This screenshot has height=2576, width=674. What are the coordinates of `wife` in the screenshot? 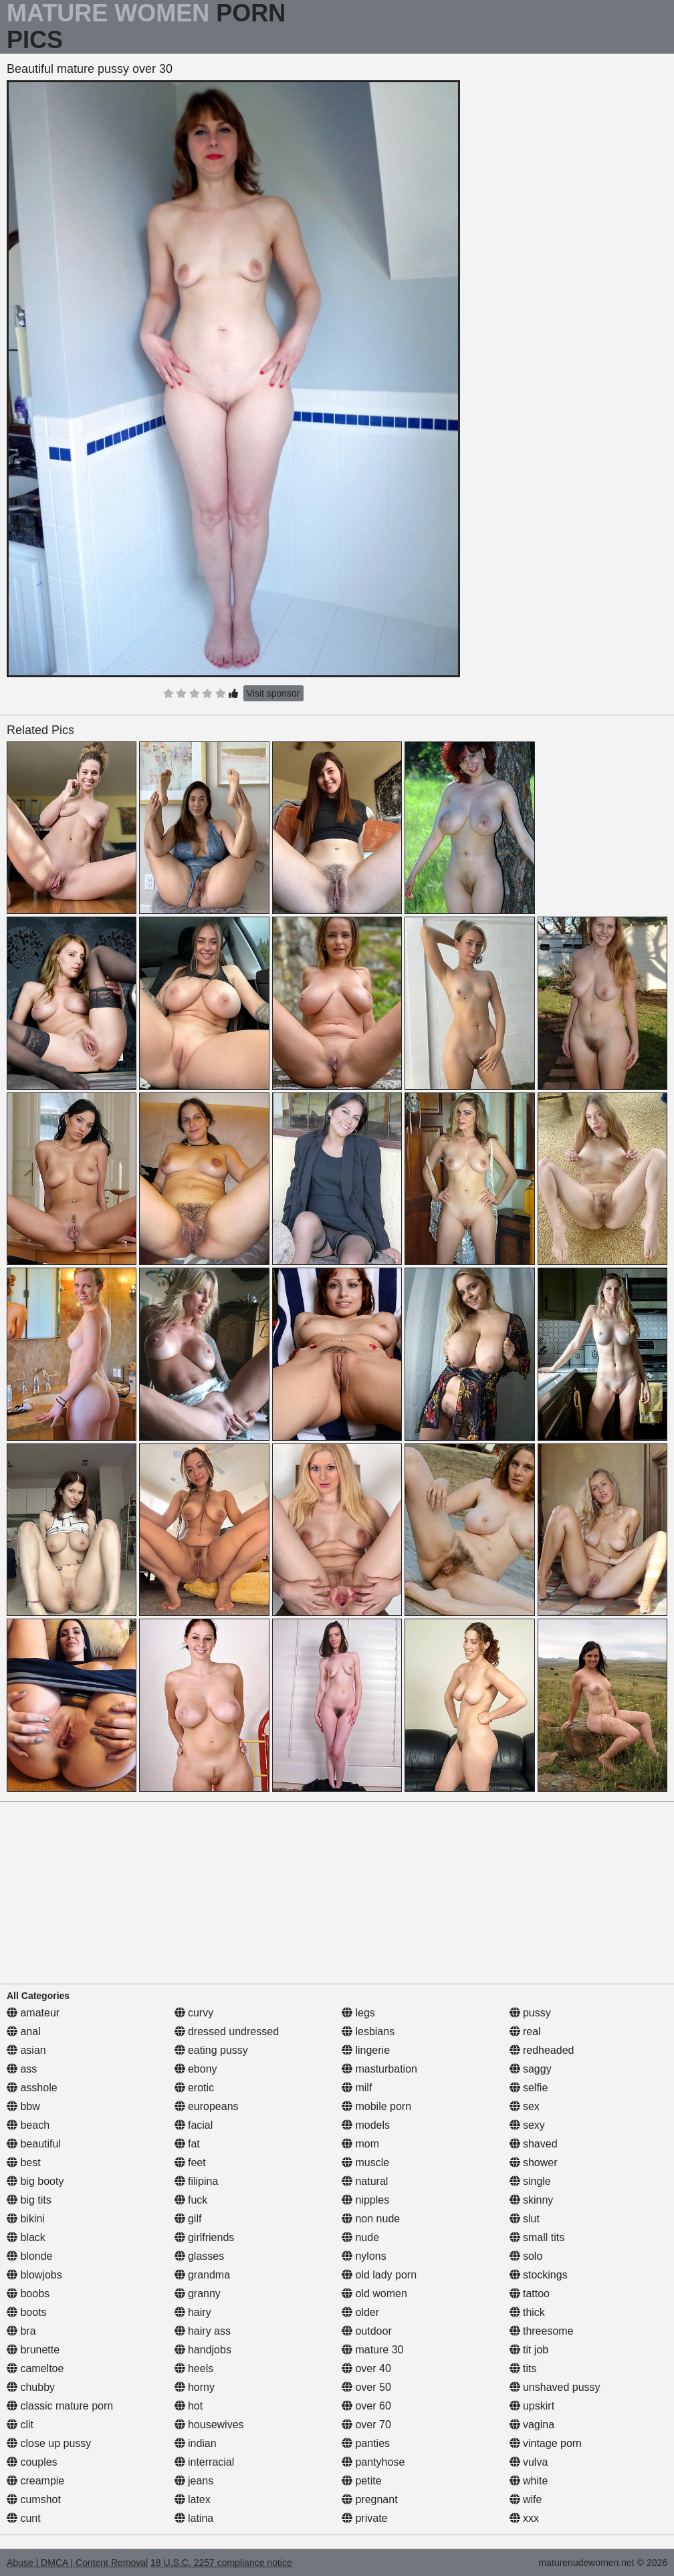 It's located at (526, 2499).